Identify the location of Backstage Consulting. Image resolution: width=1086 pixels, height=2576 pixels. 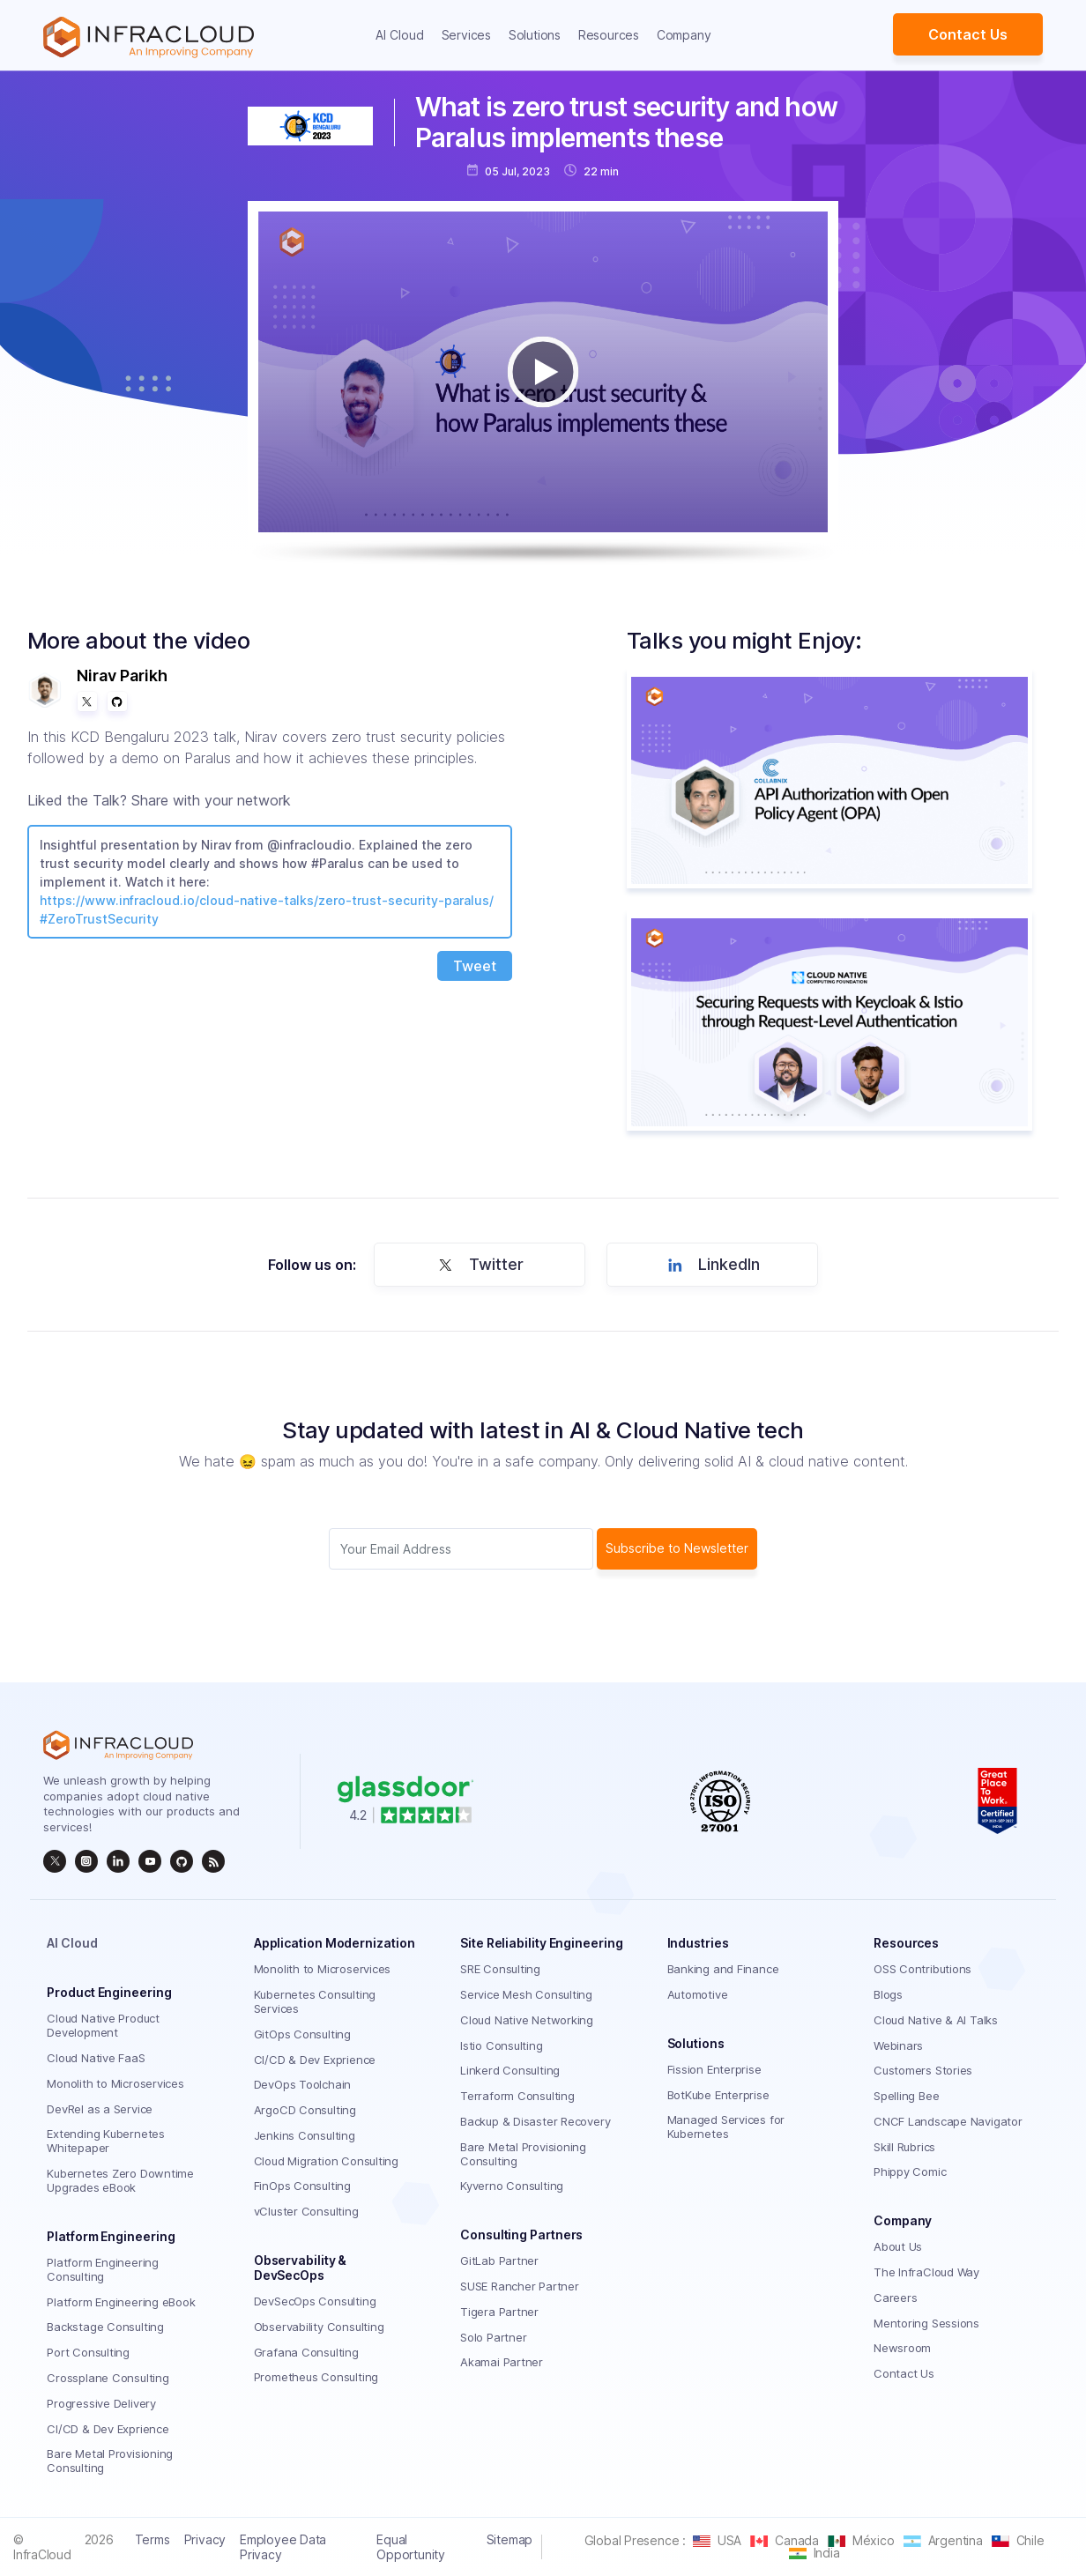
(105, 2327).